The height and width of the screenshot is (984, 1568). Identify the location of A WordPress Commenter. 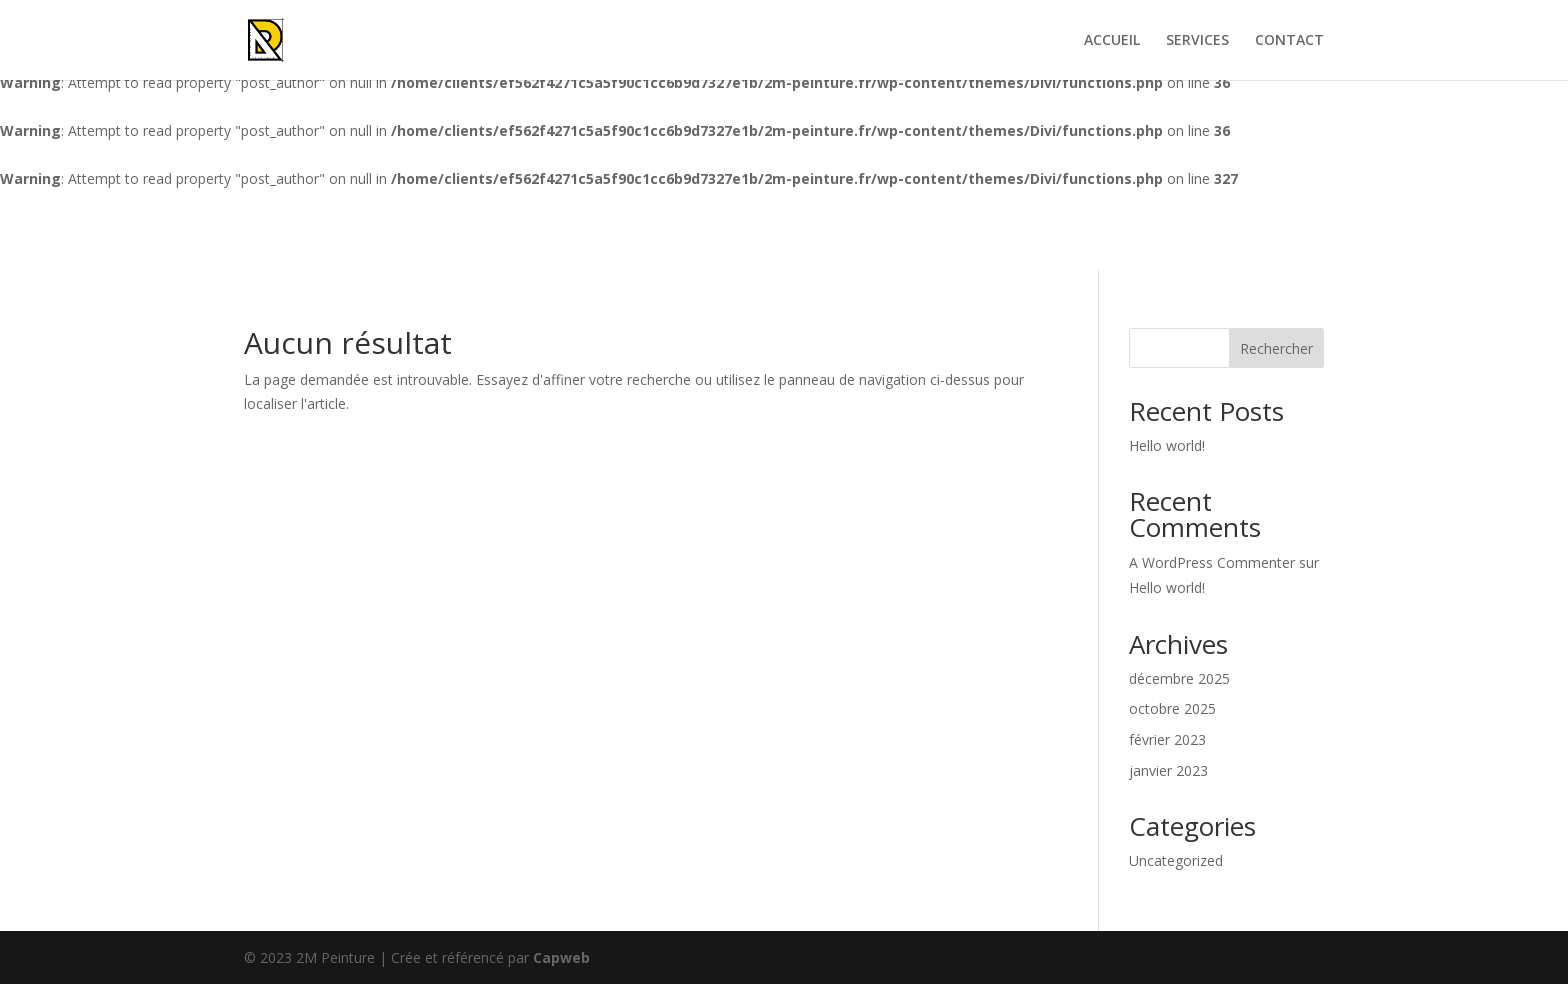
(1212, 562).